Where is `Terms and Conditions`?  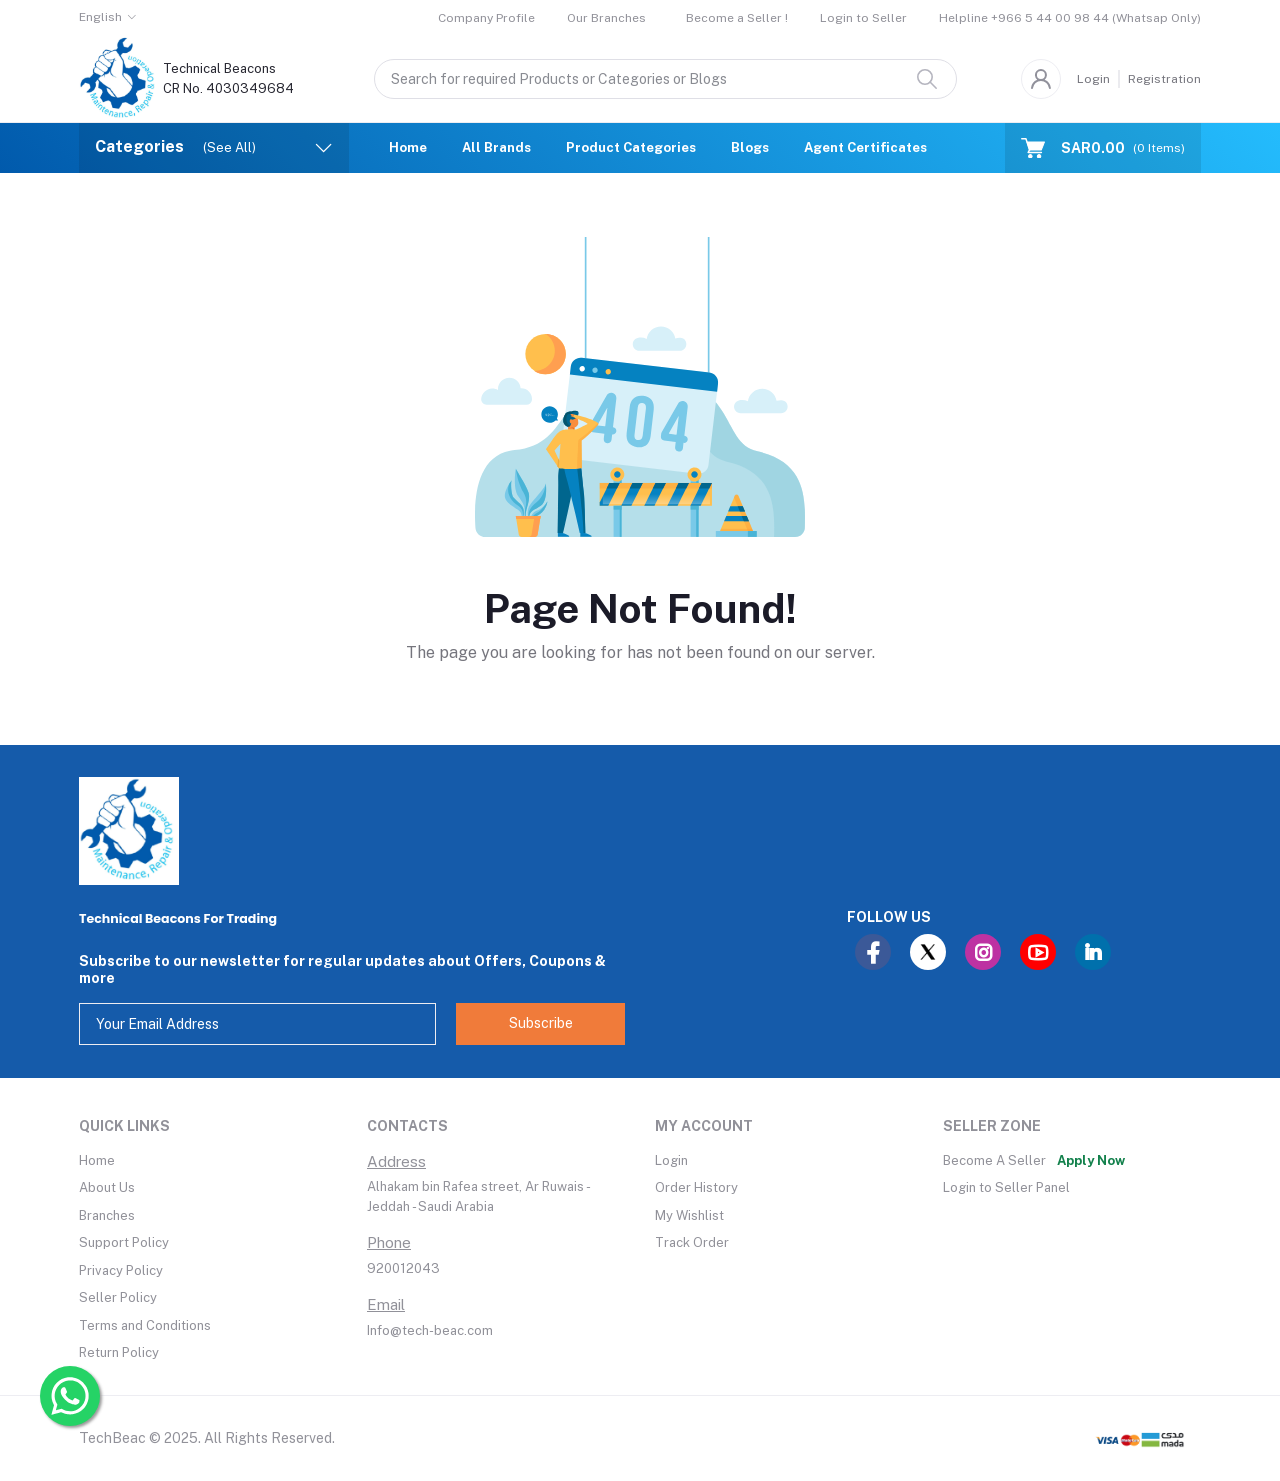 Terms and Conditions is located at coordinates (145, 1325).